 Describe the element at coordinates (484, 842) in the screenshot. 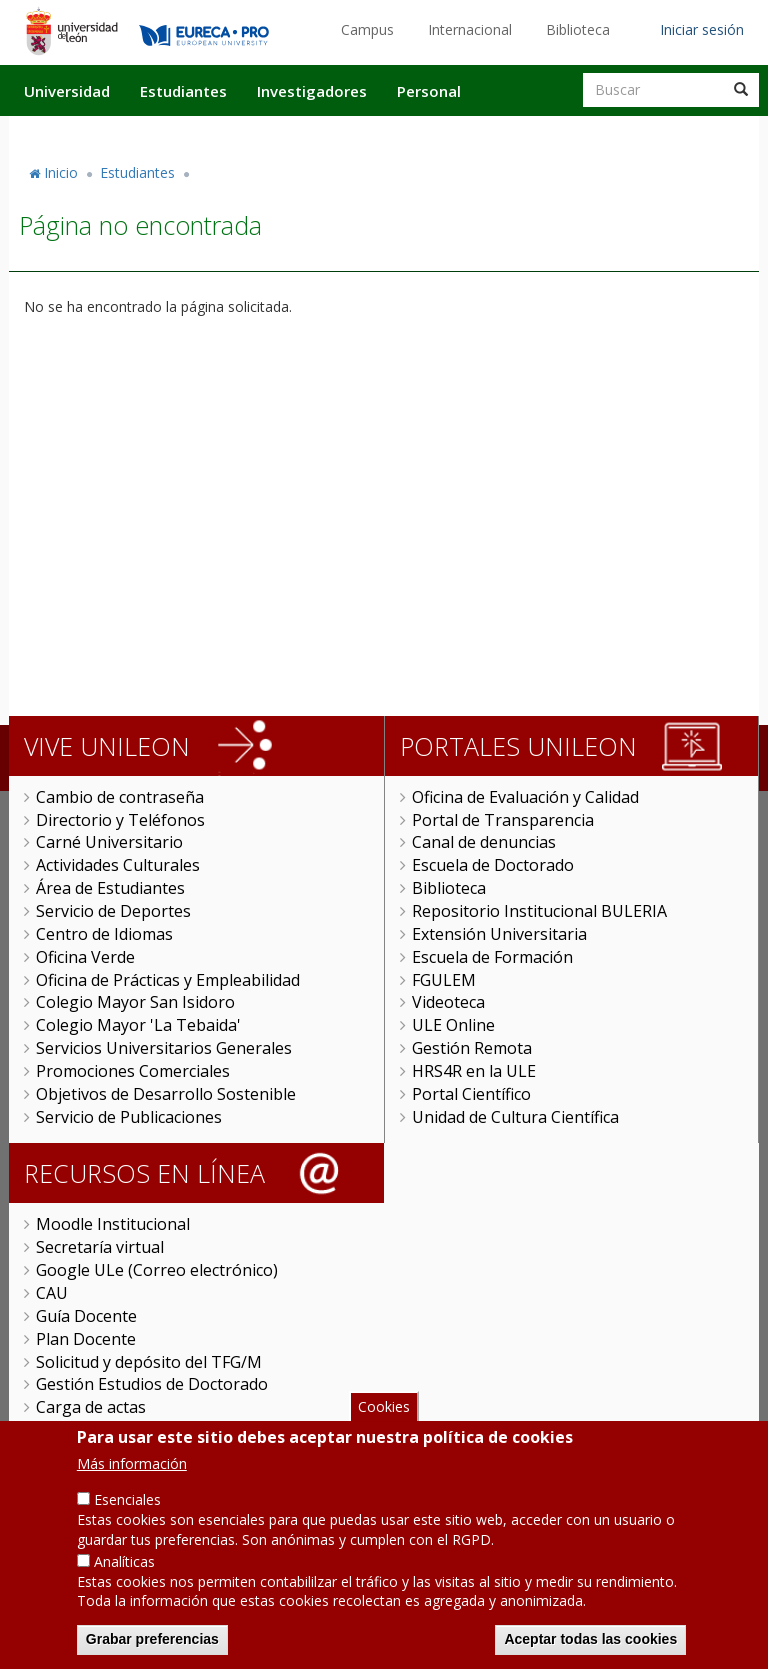

I see `Canal de denuncias` at that location.